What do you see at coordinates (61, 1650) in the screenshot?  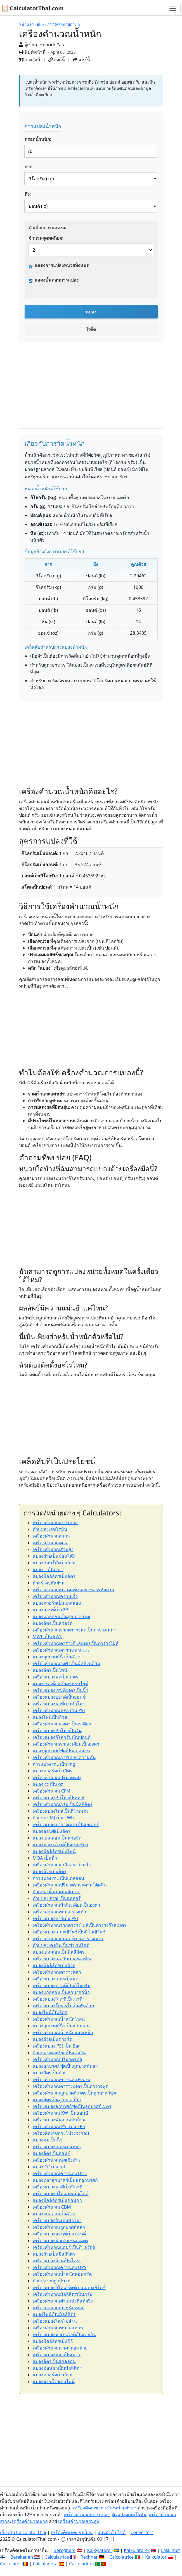 I see `เครื่องคำนวณความหนาแน่น` at bounding box center [61, 1650].